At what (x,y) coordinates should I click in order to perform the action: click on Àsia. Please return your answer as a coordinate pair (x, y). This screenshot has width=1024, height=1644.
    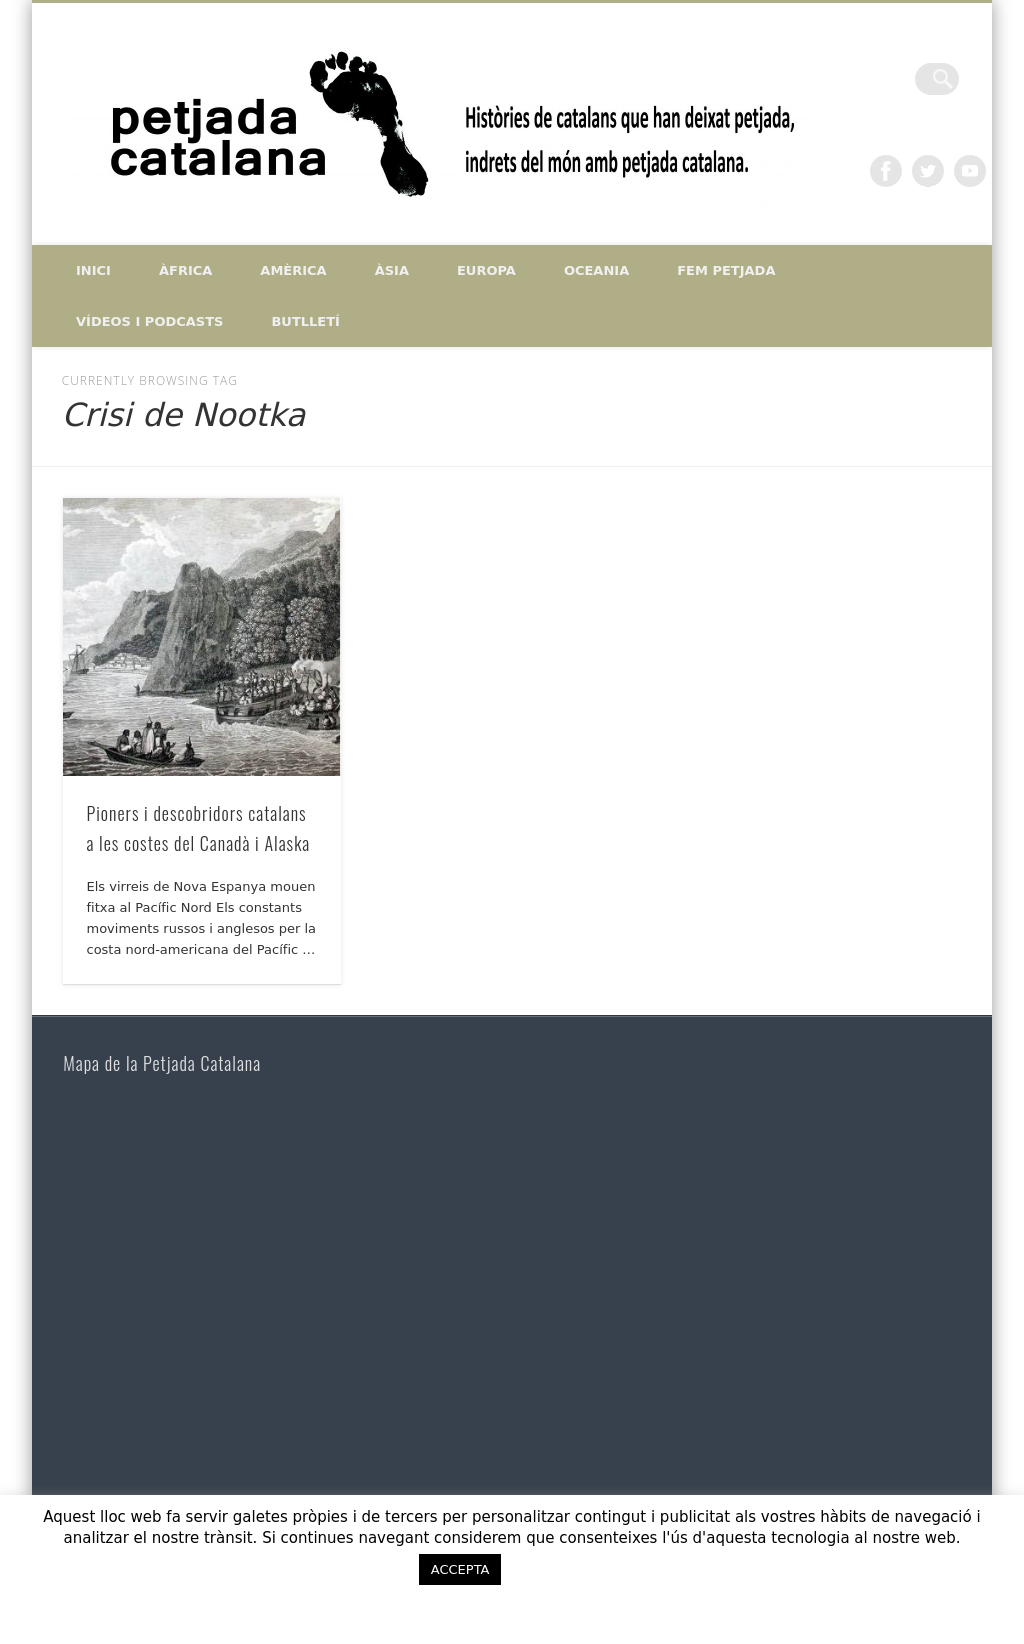
    Looking at the image, I should click on (392, 270).